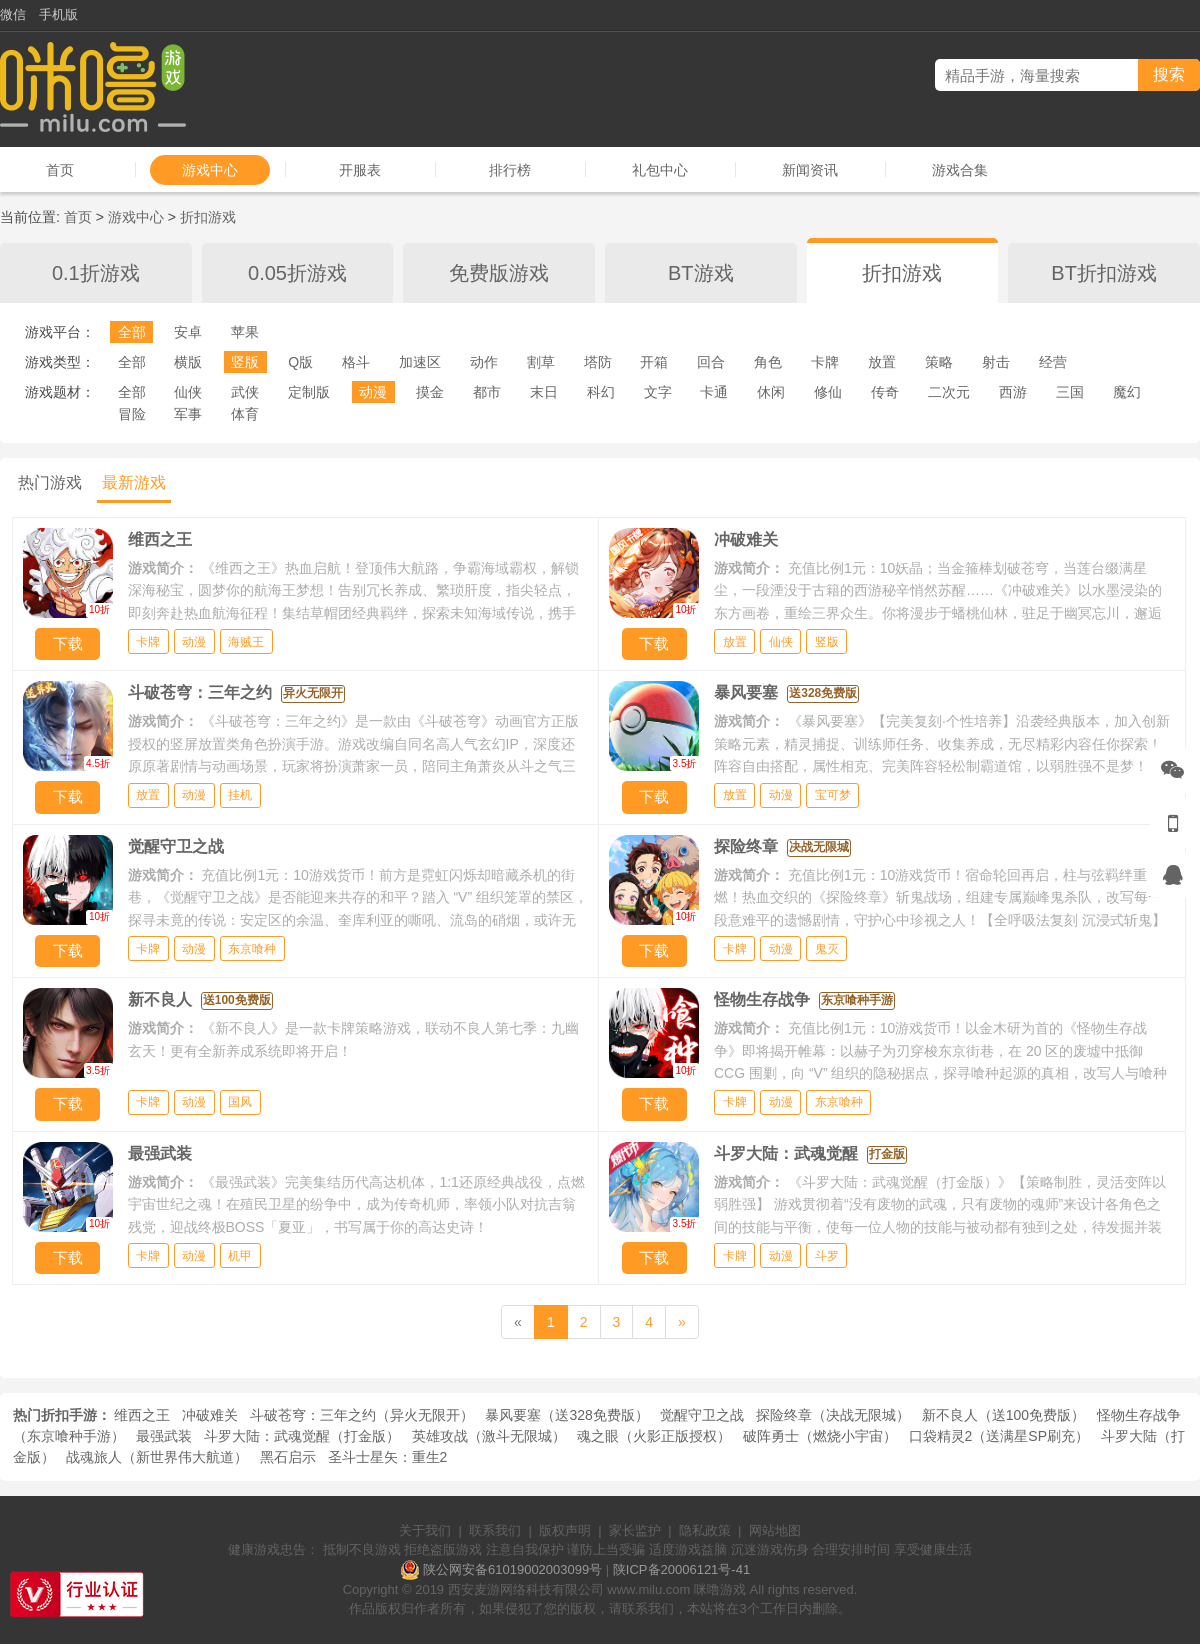  What do you see at coordinates (1013, 392) in the screenshot?
I see `西游` at bounding box center [1013, 392].